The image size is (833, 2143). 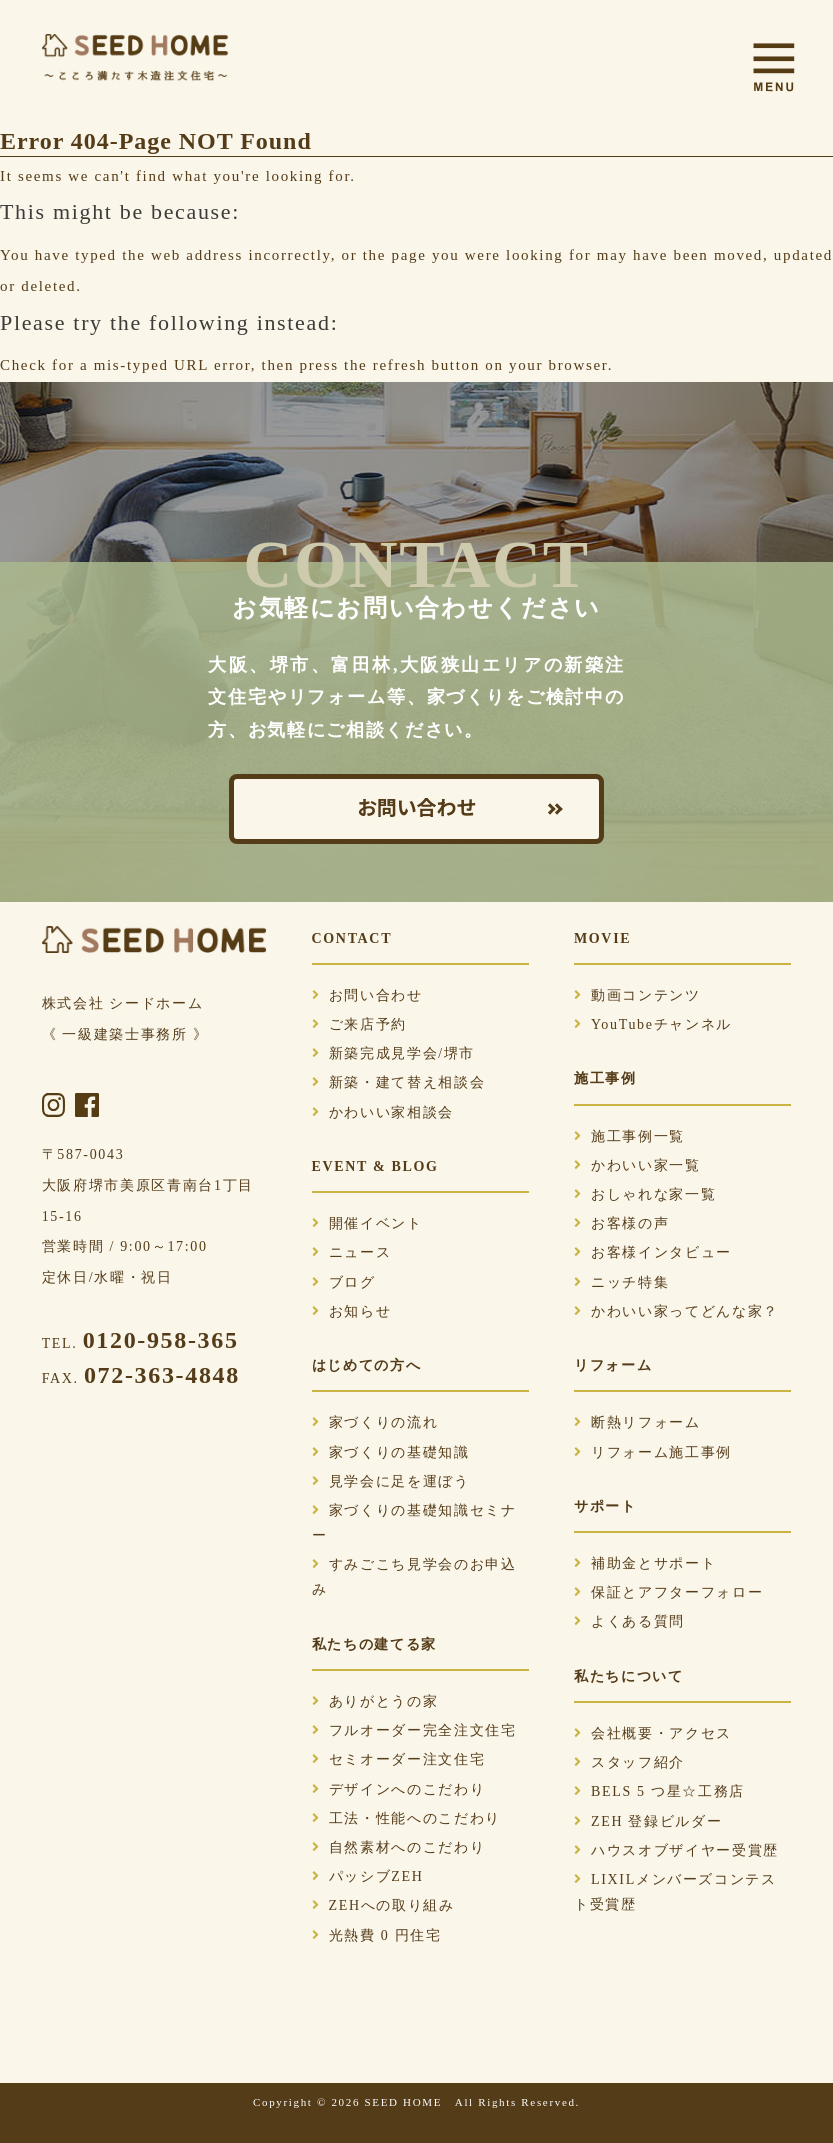 I want to click on デザインへのこだわり, so click(x=399, y=1789).